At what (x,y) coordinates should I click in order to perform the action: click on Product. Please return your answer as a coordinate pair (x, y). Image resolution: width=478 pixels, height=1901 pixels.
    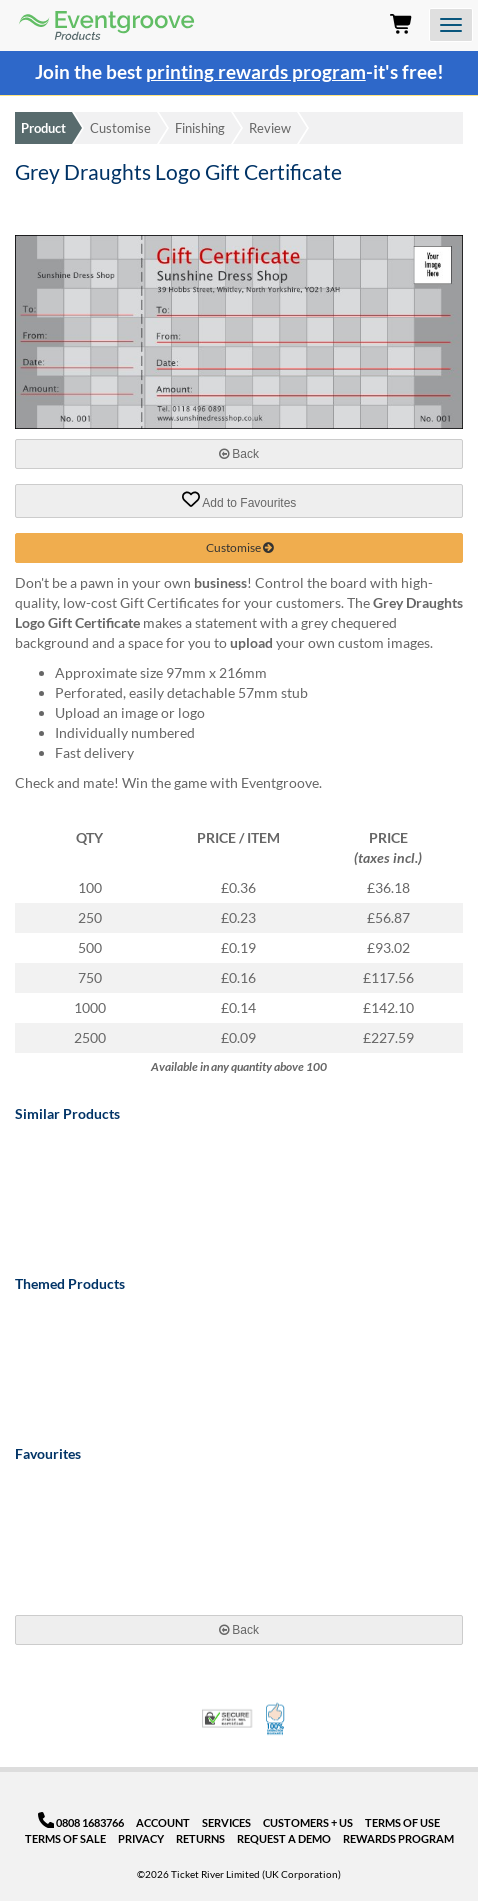
    Looking at the image, I should click on (43, 128).